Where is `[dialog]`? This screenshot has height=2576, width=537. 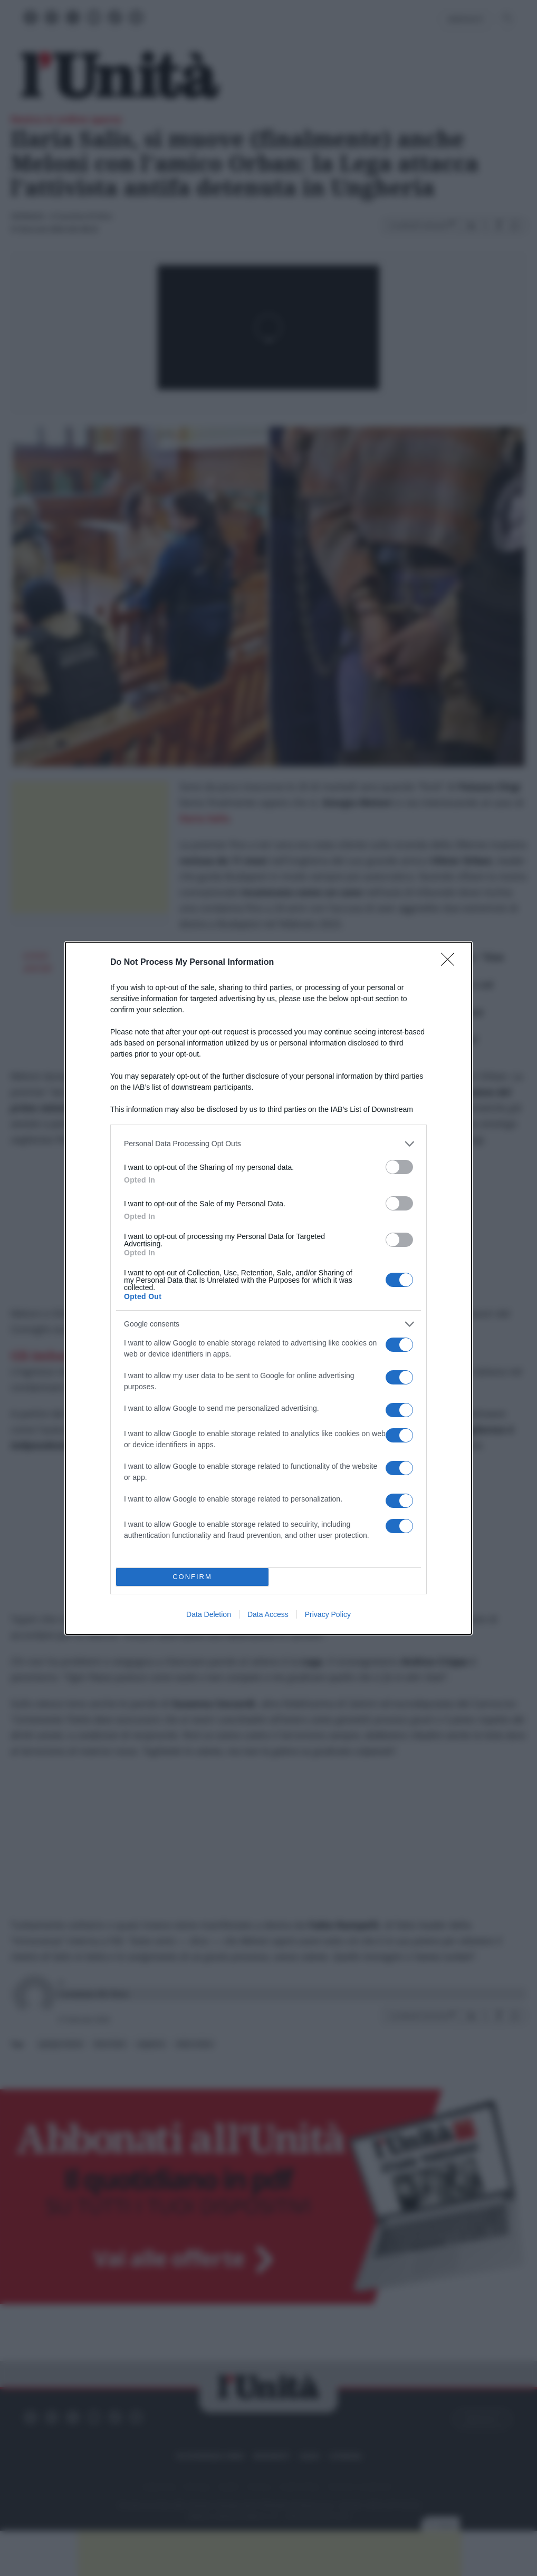
[dialog] is located at coordinates (268, 1288).